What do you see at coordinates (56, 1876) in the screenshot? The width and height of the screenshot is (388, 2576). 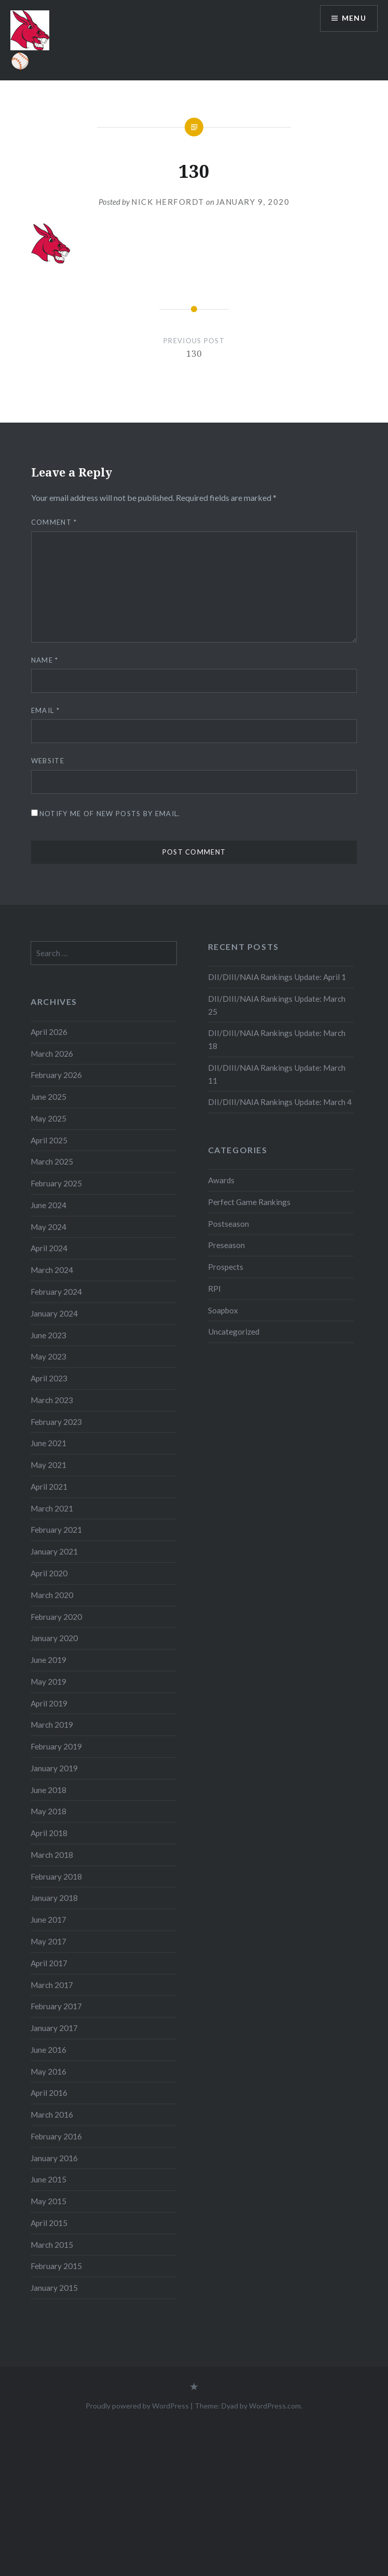 I see `February 2018` at bounding box center [56, 1876].